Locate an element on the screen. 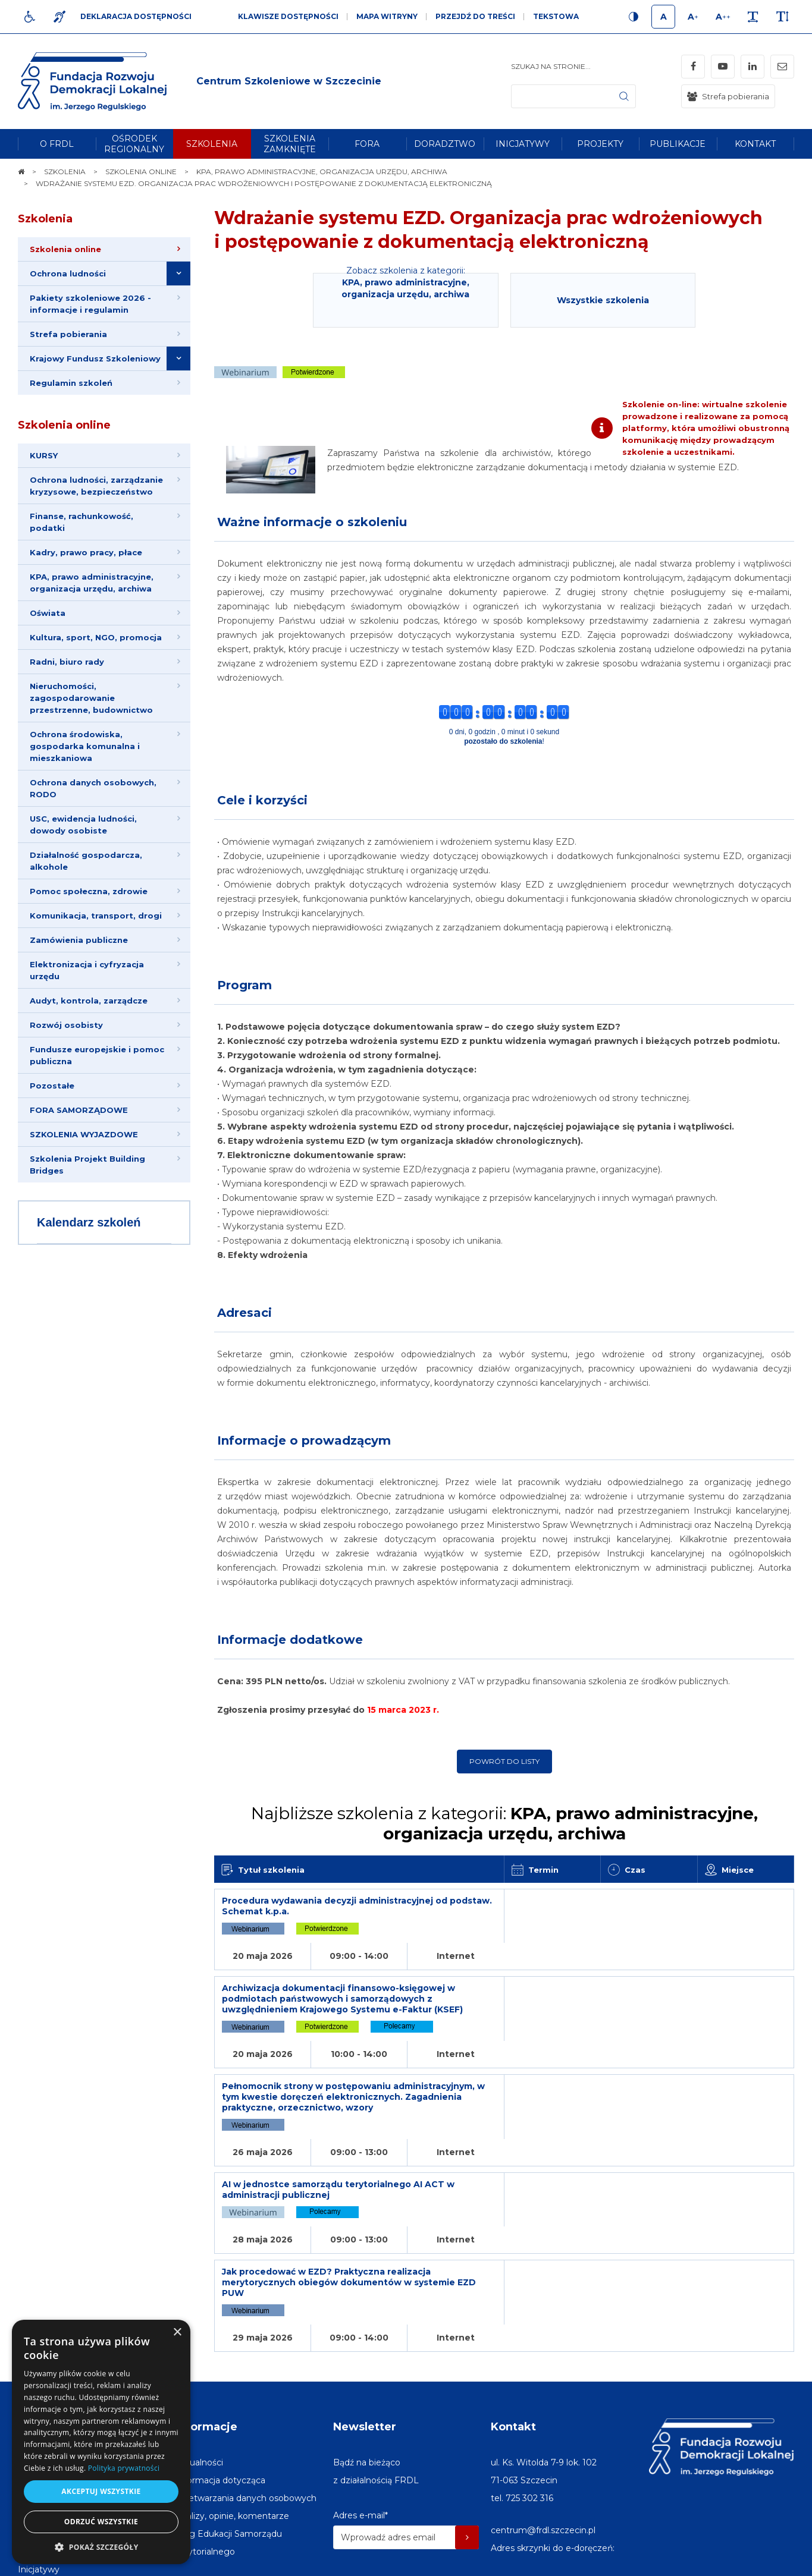 Image resolution: width=812 pixels, height=2576 pixels. Akceptuj wszystkie [button] is located at coordinates (100, 2491).